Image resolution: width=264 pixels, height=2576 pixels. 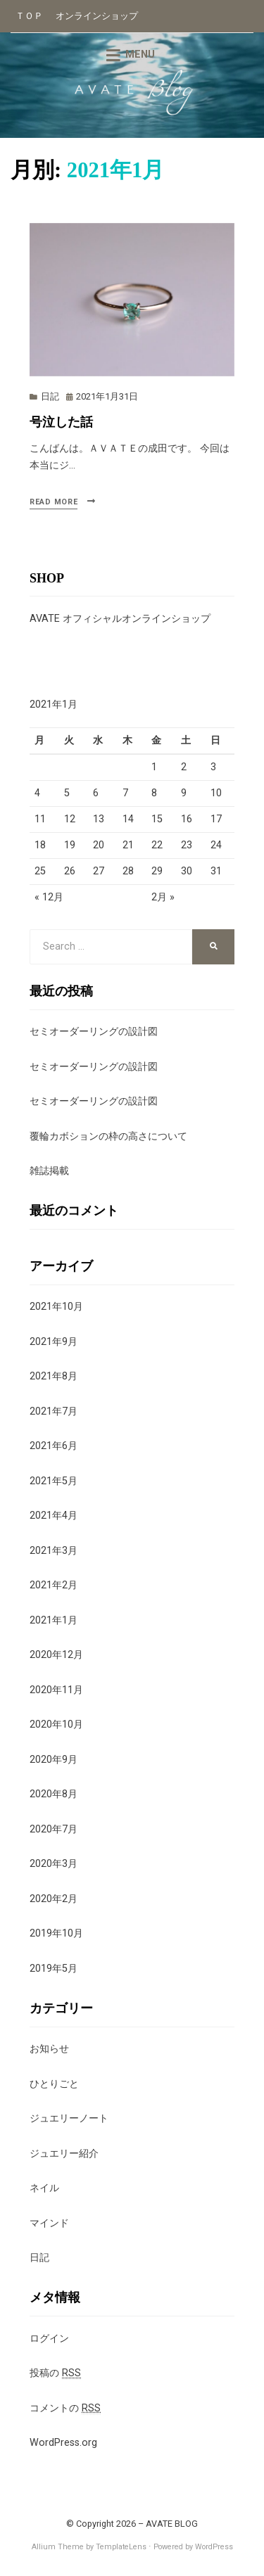 What do you see at coordinates (53, 1899) in the screenshot?
I see `2020年2月` at bounding box center [53, 1899].